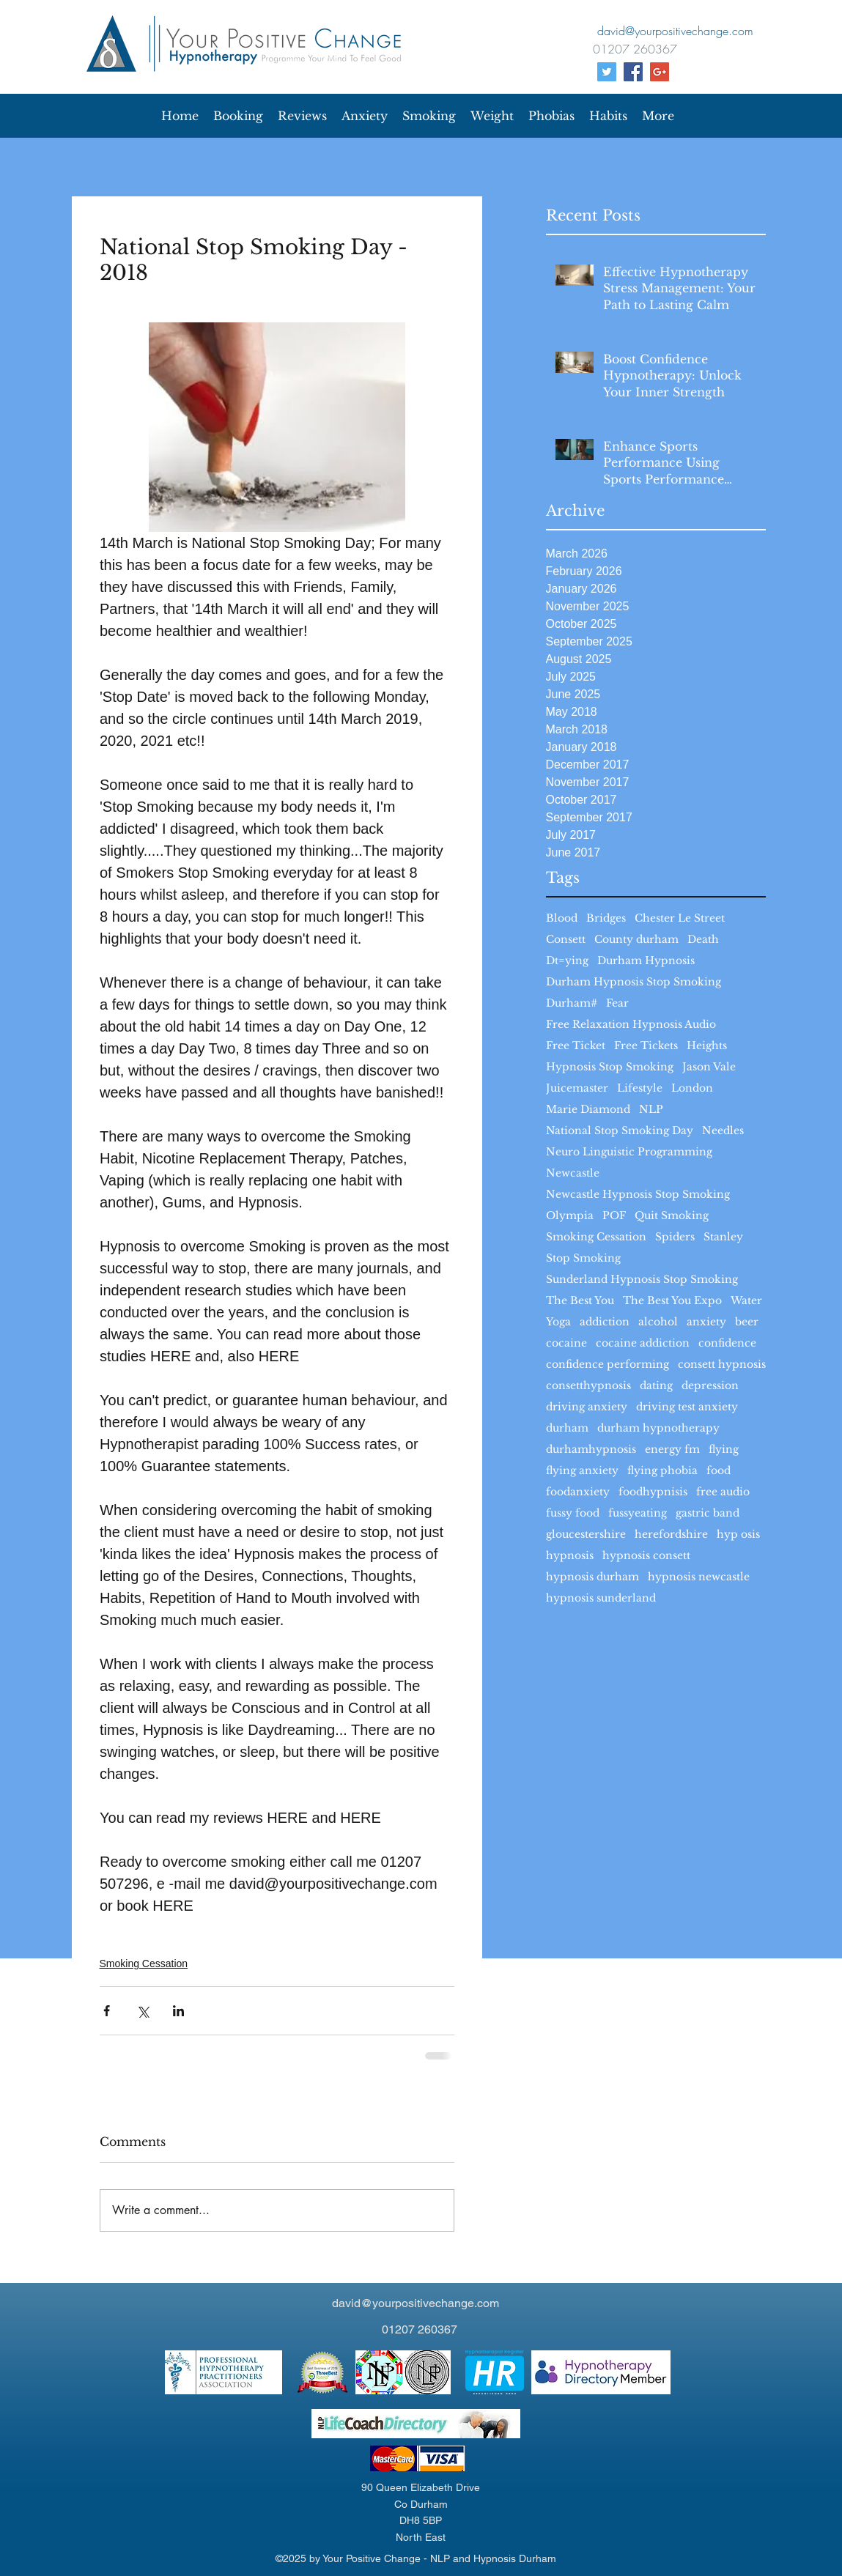  I want to click on dating, so click(656, 1386).